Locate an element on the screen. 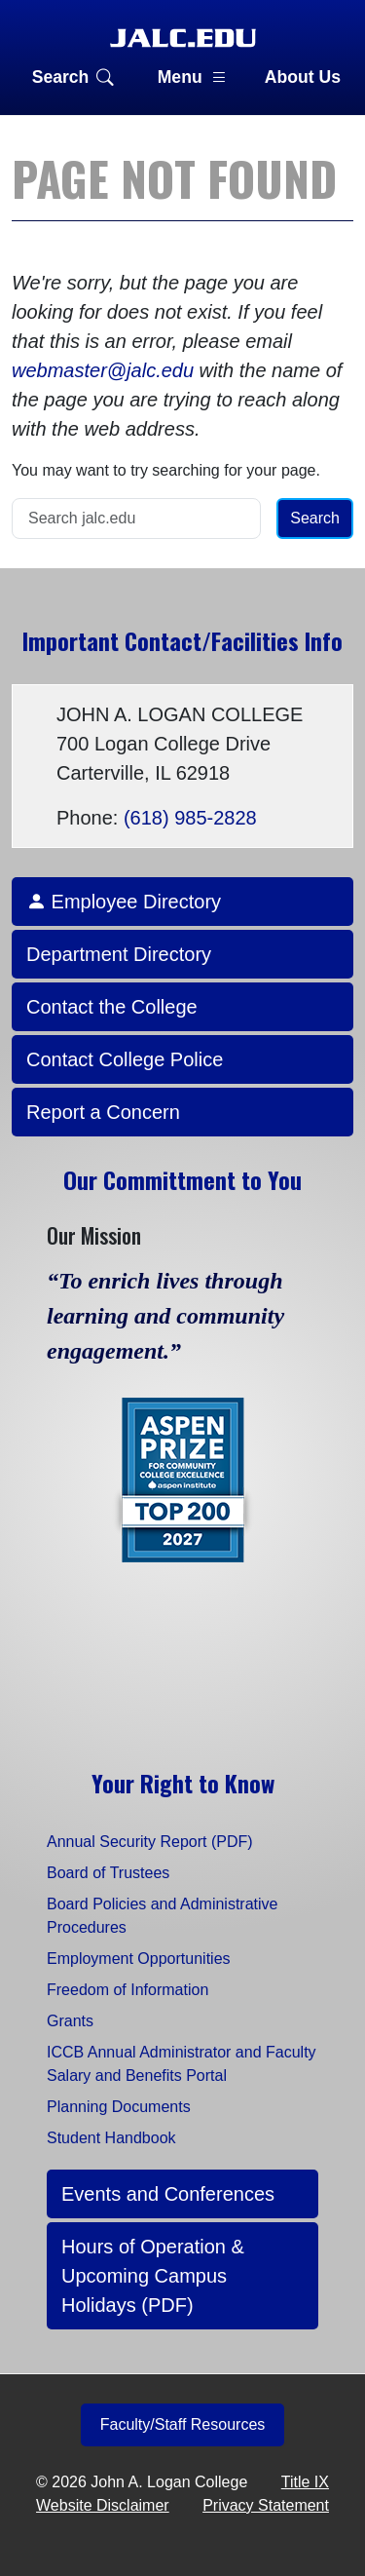  (618) 985-2828 is located at coordinates (190, 817).